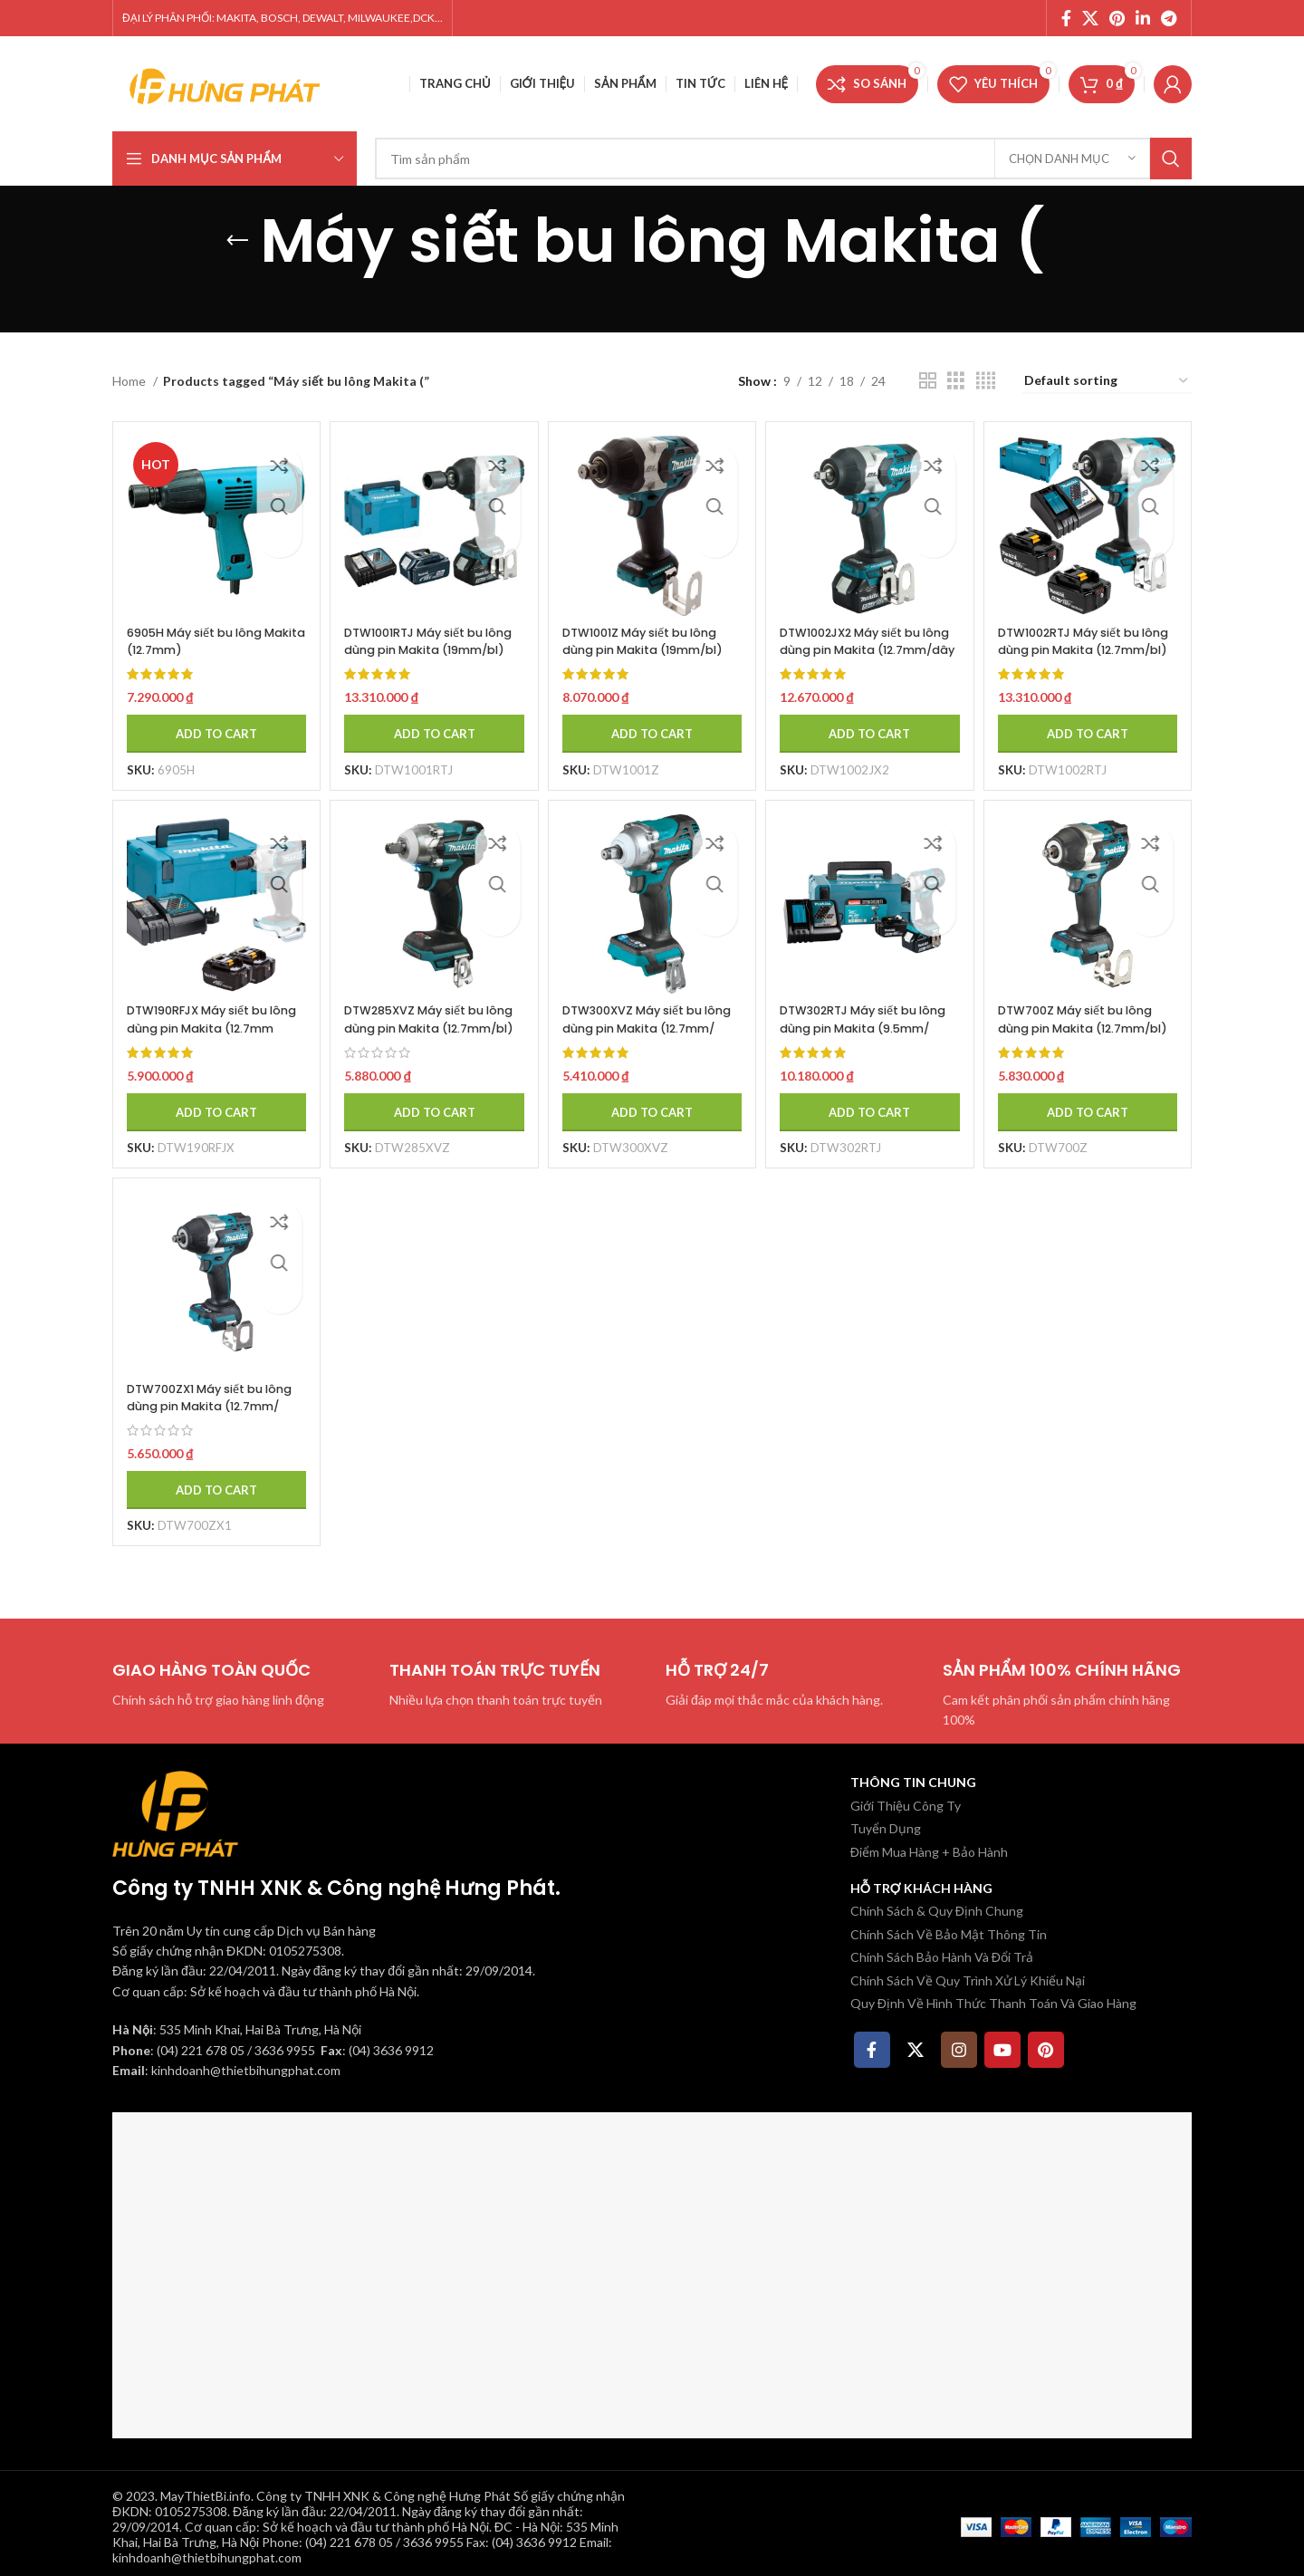  What do you see at coordinates (873, 719) in the screenshot?
I see `[Add to cart: “DTW1002JX2 Máy siết bu lông dùng pin Makita (12.7mm/dây đeo (kèm 02 pin 5.0 + sạc nhanh)”]` at bounding box center [873, 719].